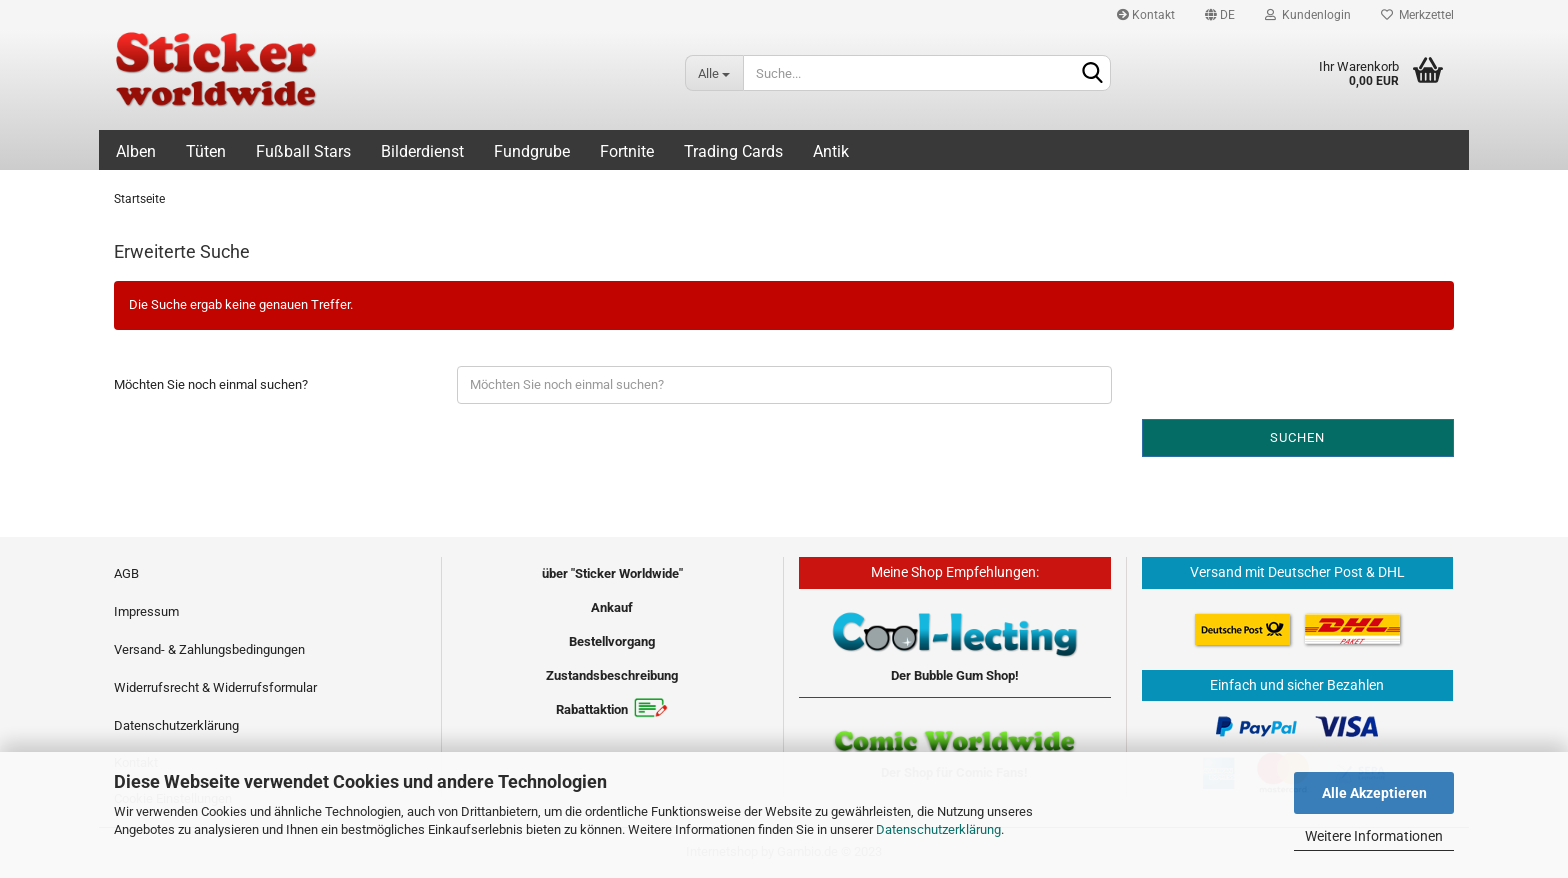 The width and height of the screenshot is (1568, 878). What do you see at coordinates (1417, 15) in the screenshot?
I see `Merkzettel` at bounding box center [1417, 15].